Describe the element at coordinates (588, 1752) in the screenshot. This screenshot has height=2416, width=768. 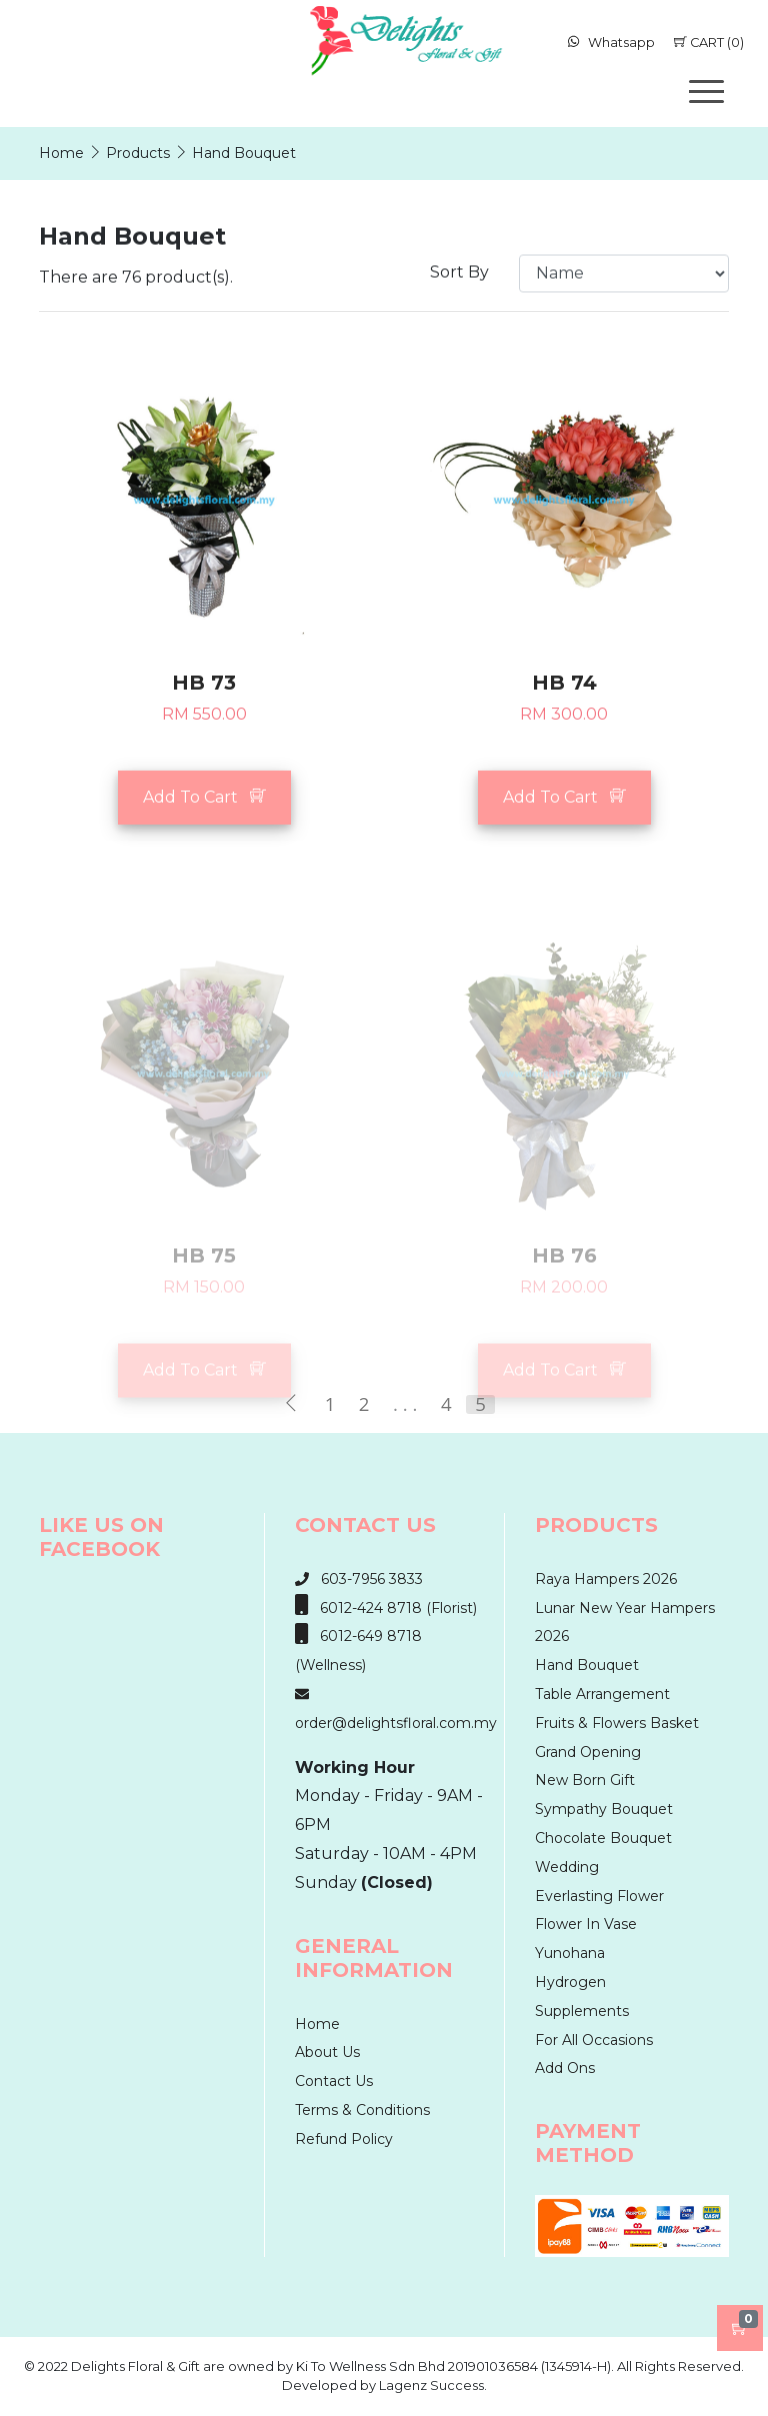
I see `Grand Opening` at that location.